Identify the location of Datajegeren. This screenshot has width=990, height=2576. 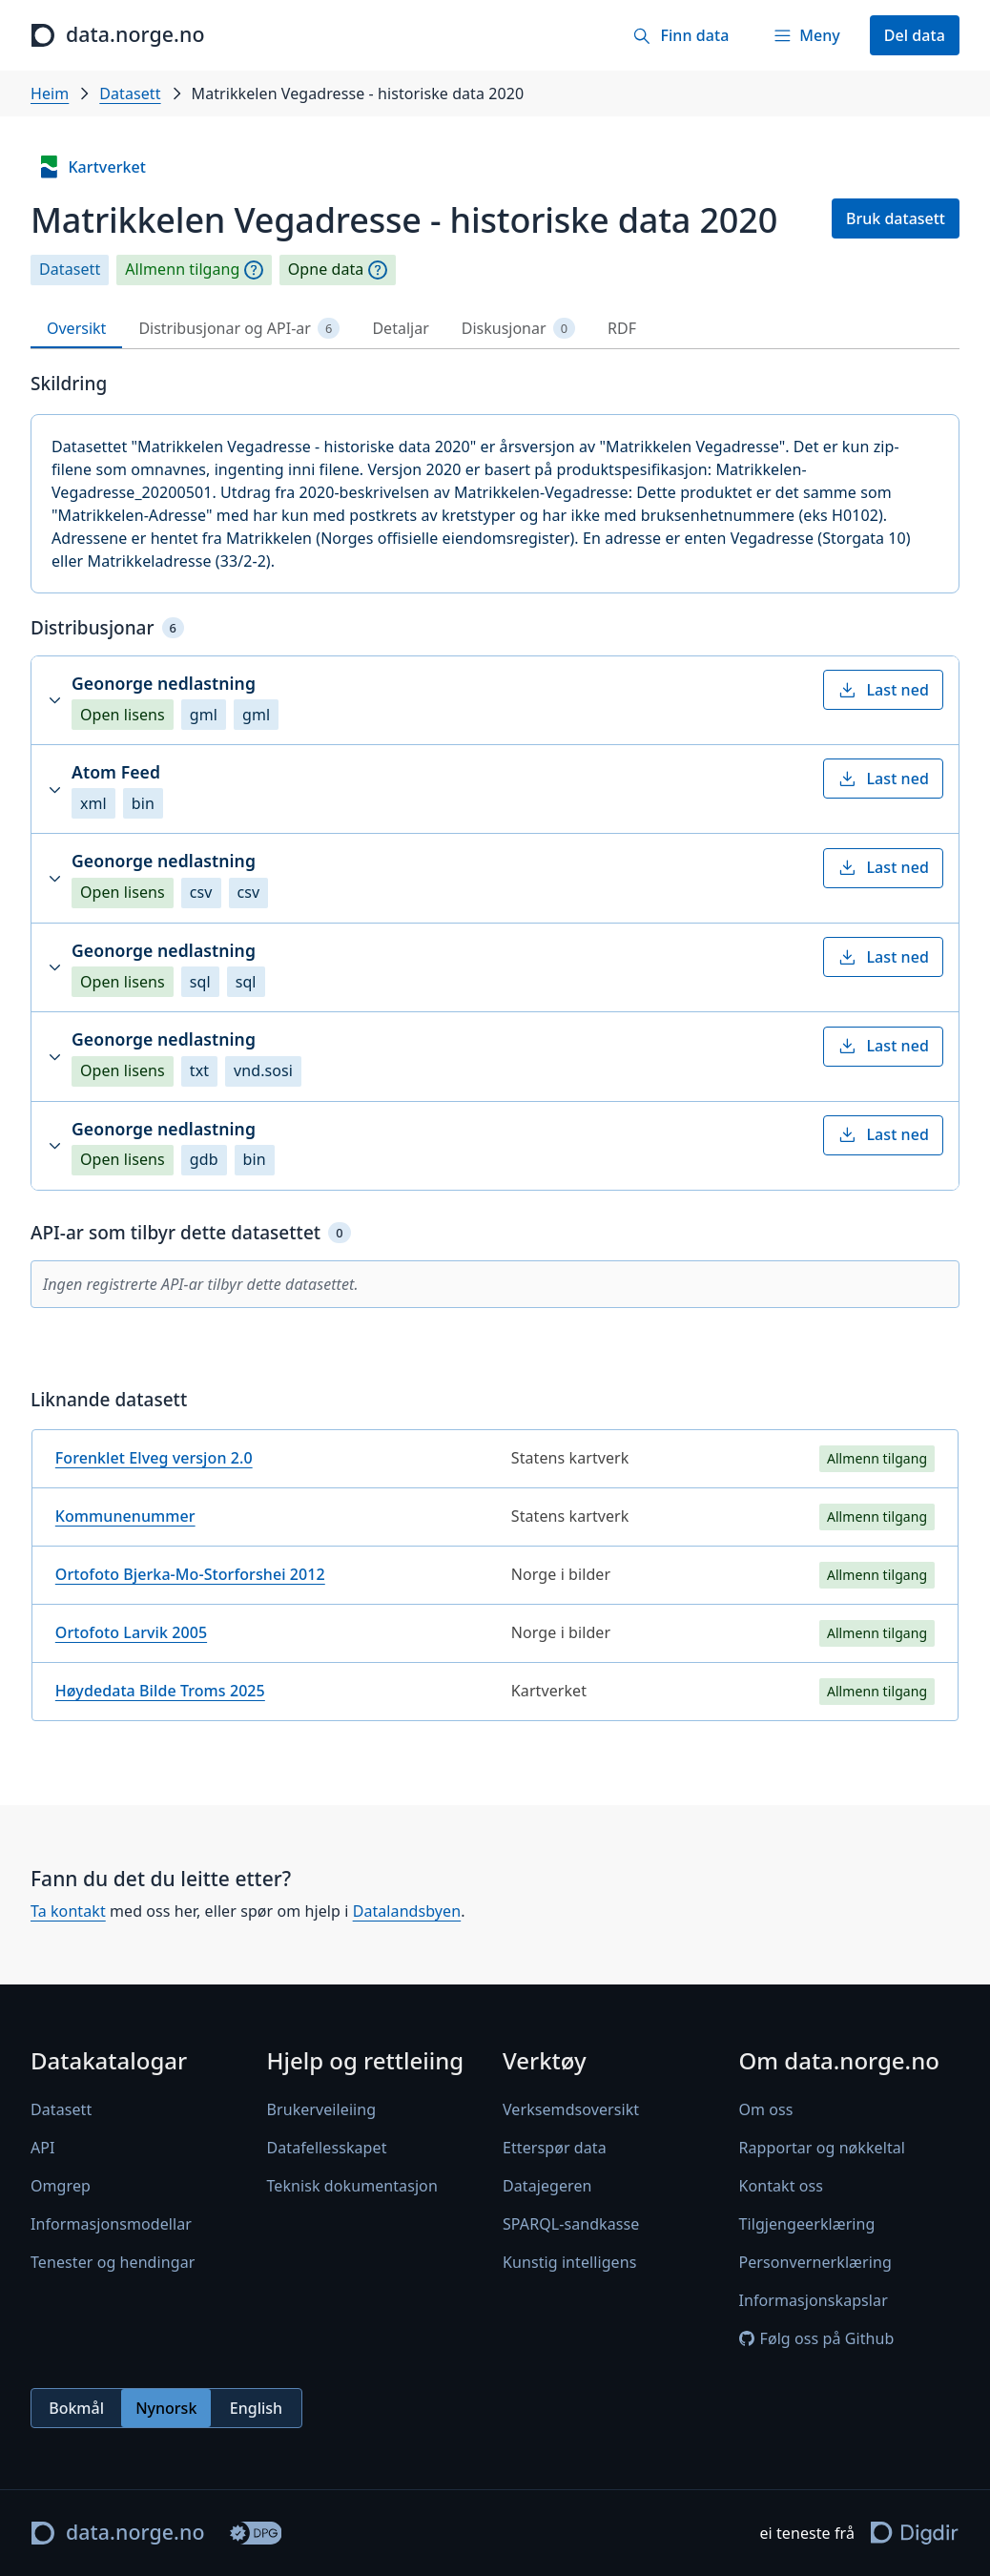
(547, 2185).